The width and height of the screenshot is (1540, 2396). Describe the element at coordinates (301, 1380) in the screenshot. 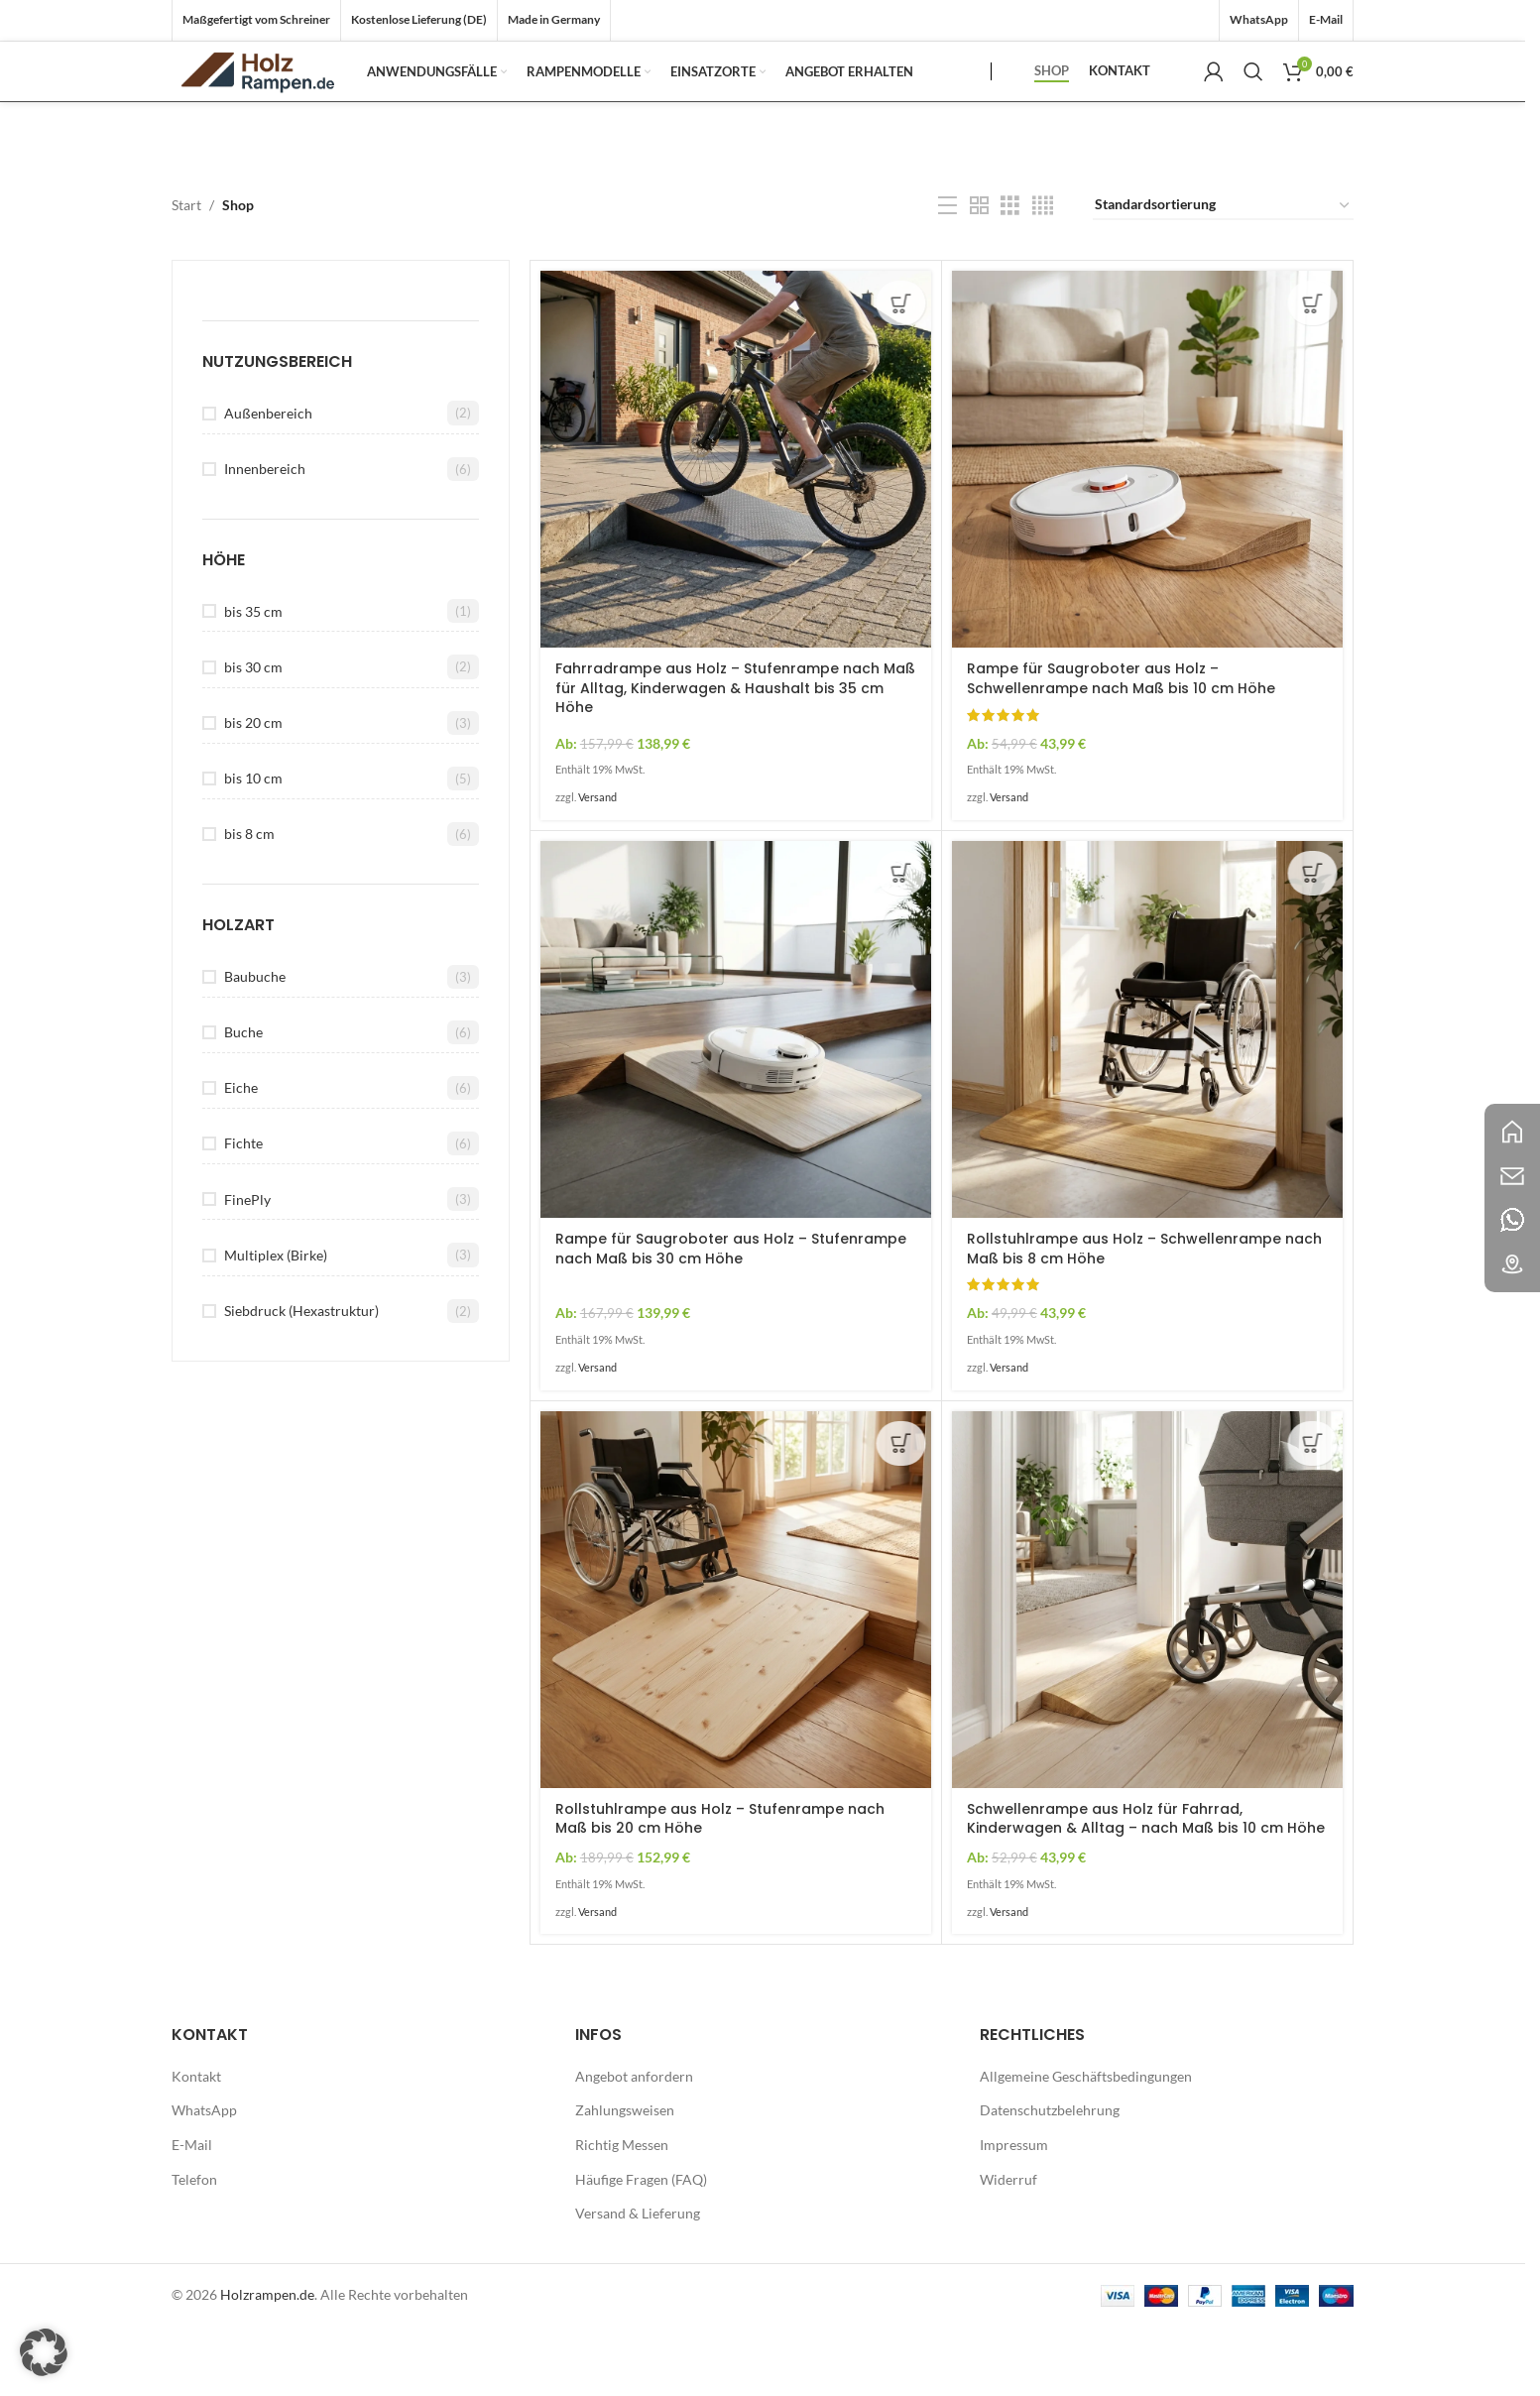

I see `Siebdruck (Hexastruktur)` at that location.